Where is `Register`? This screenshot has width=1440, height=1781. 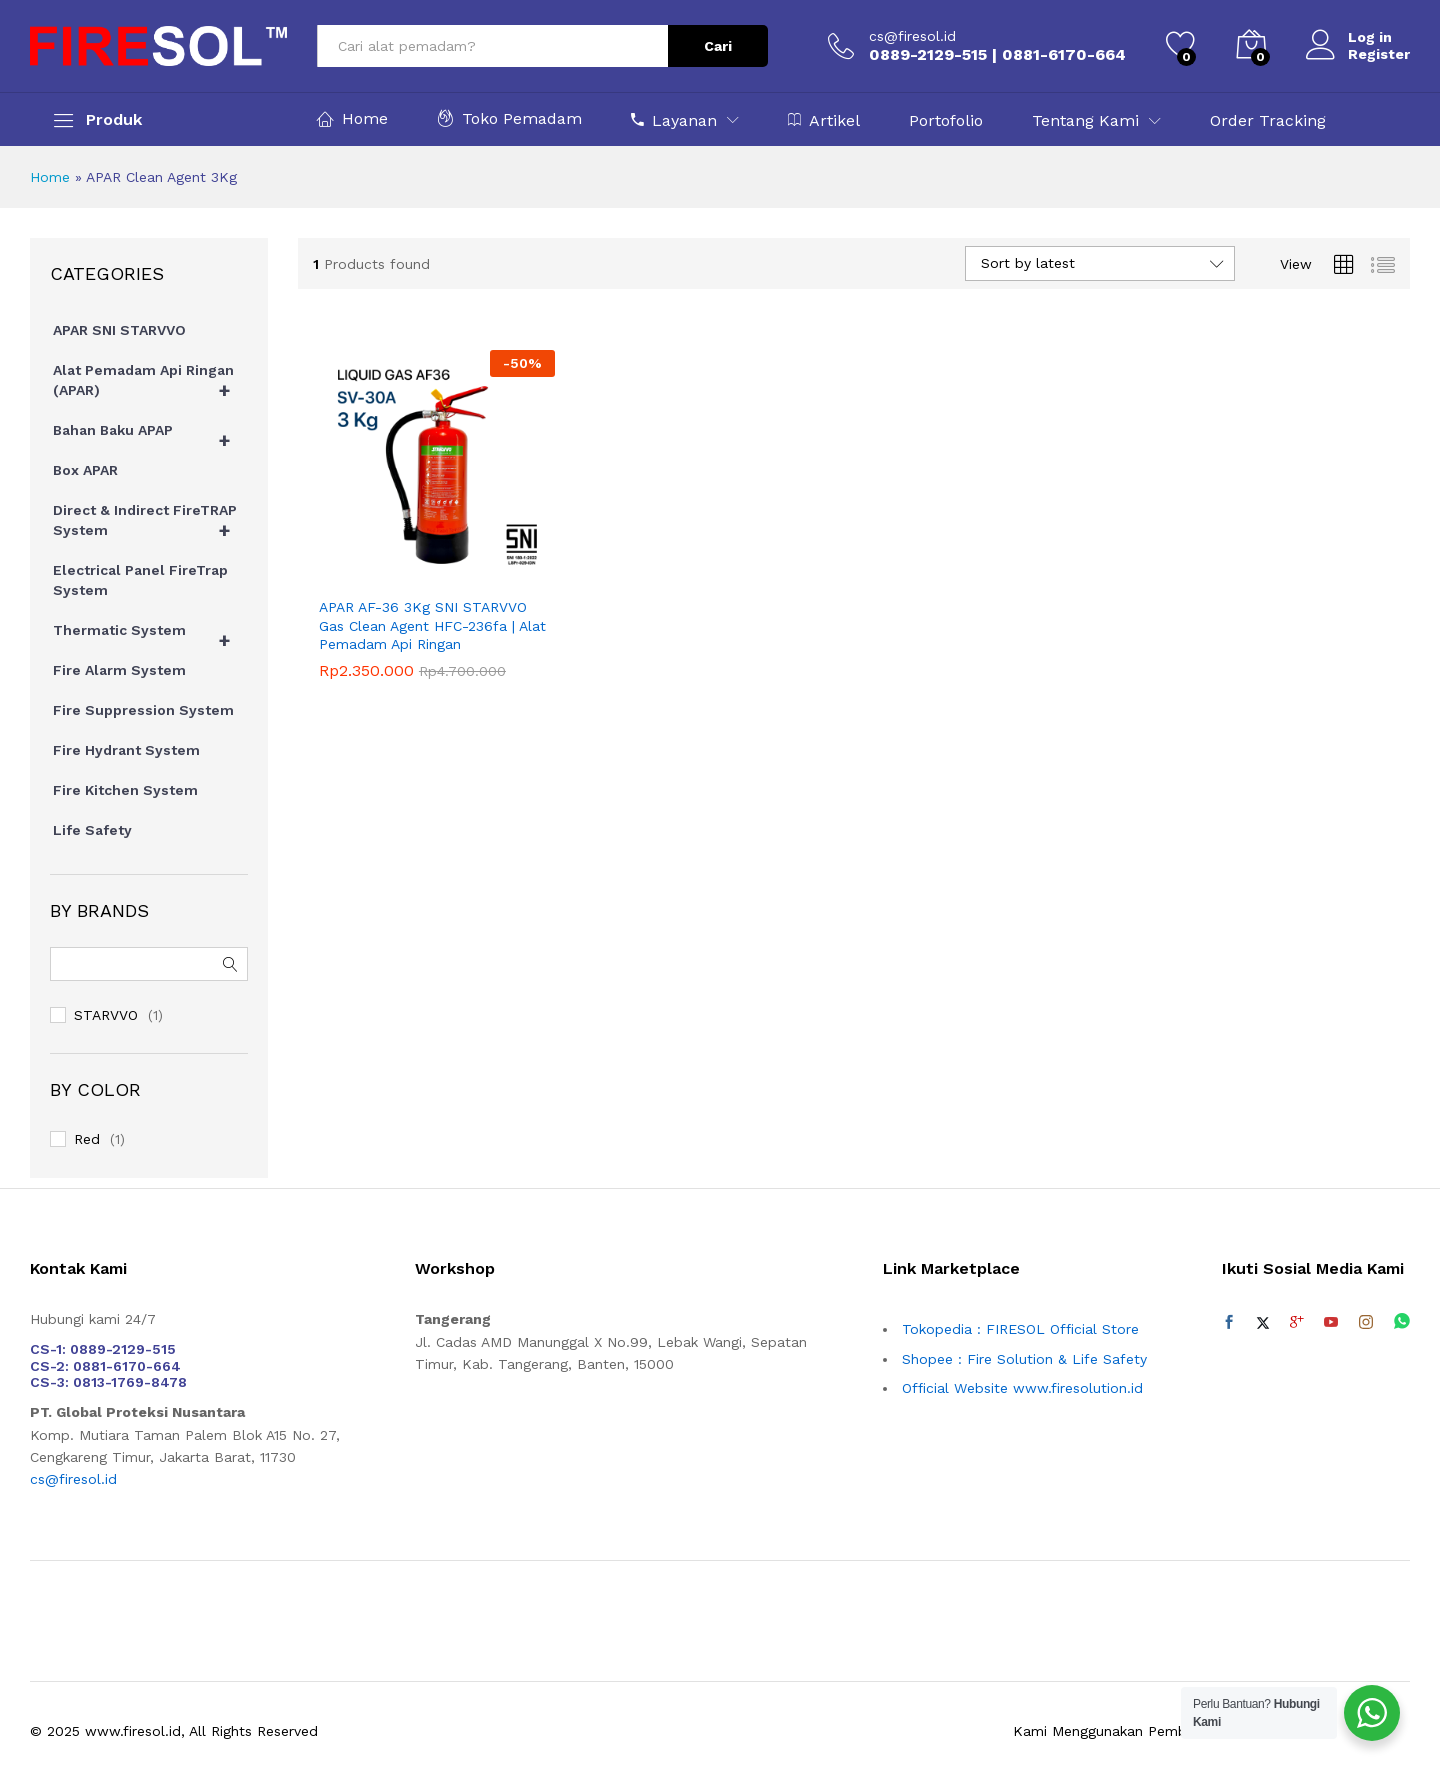
Register is located at coordinates (1379, 54).